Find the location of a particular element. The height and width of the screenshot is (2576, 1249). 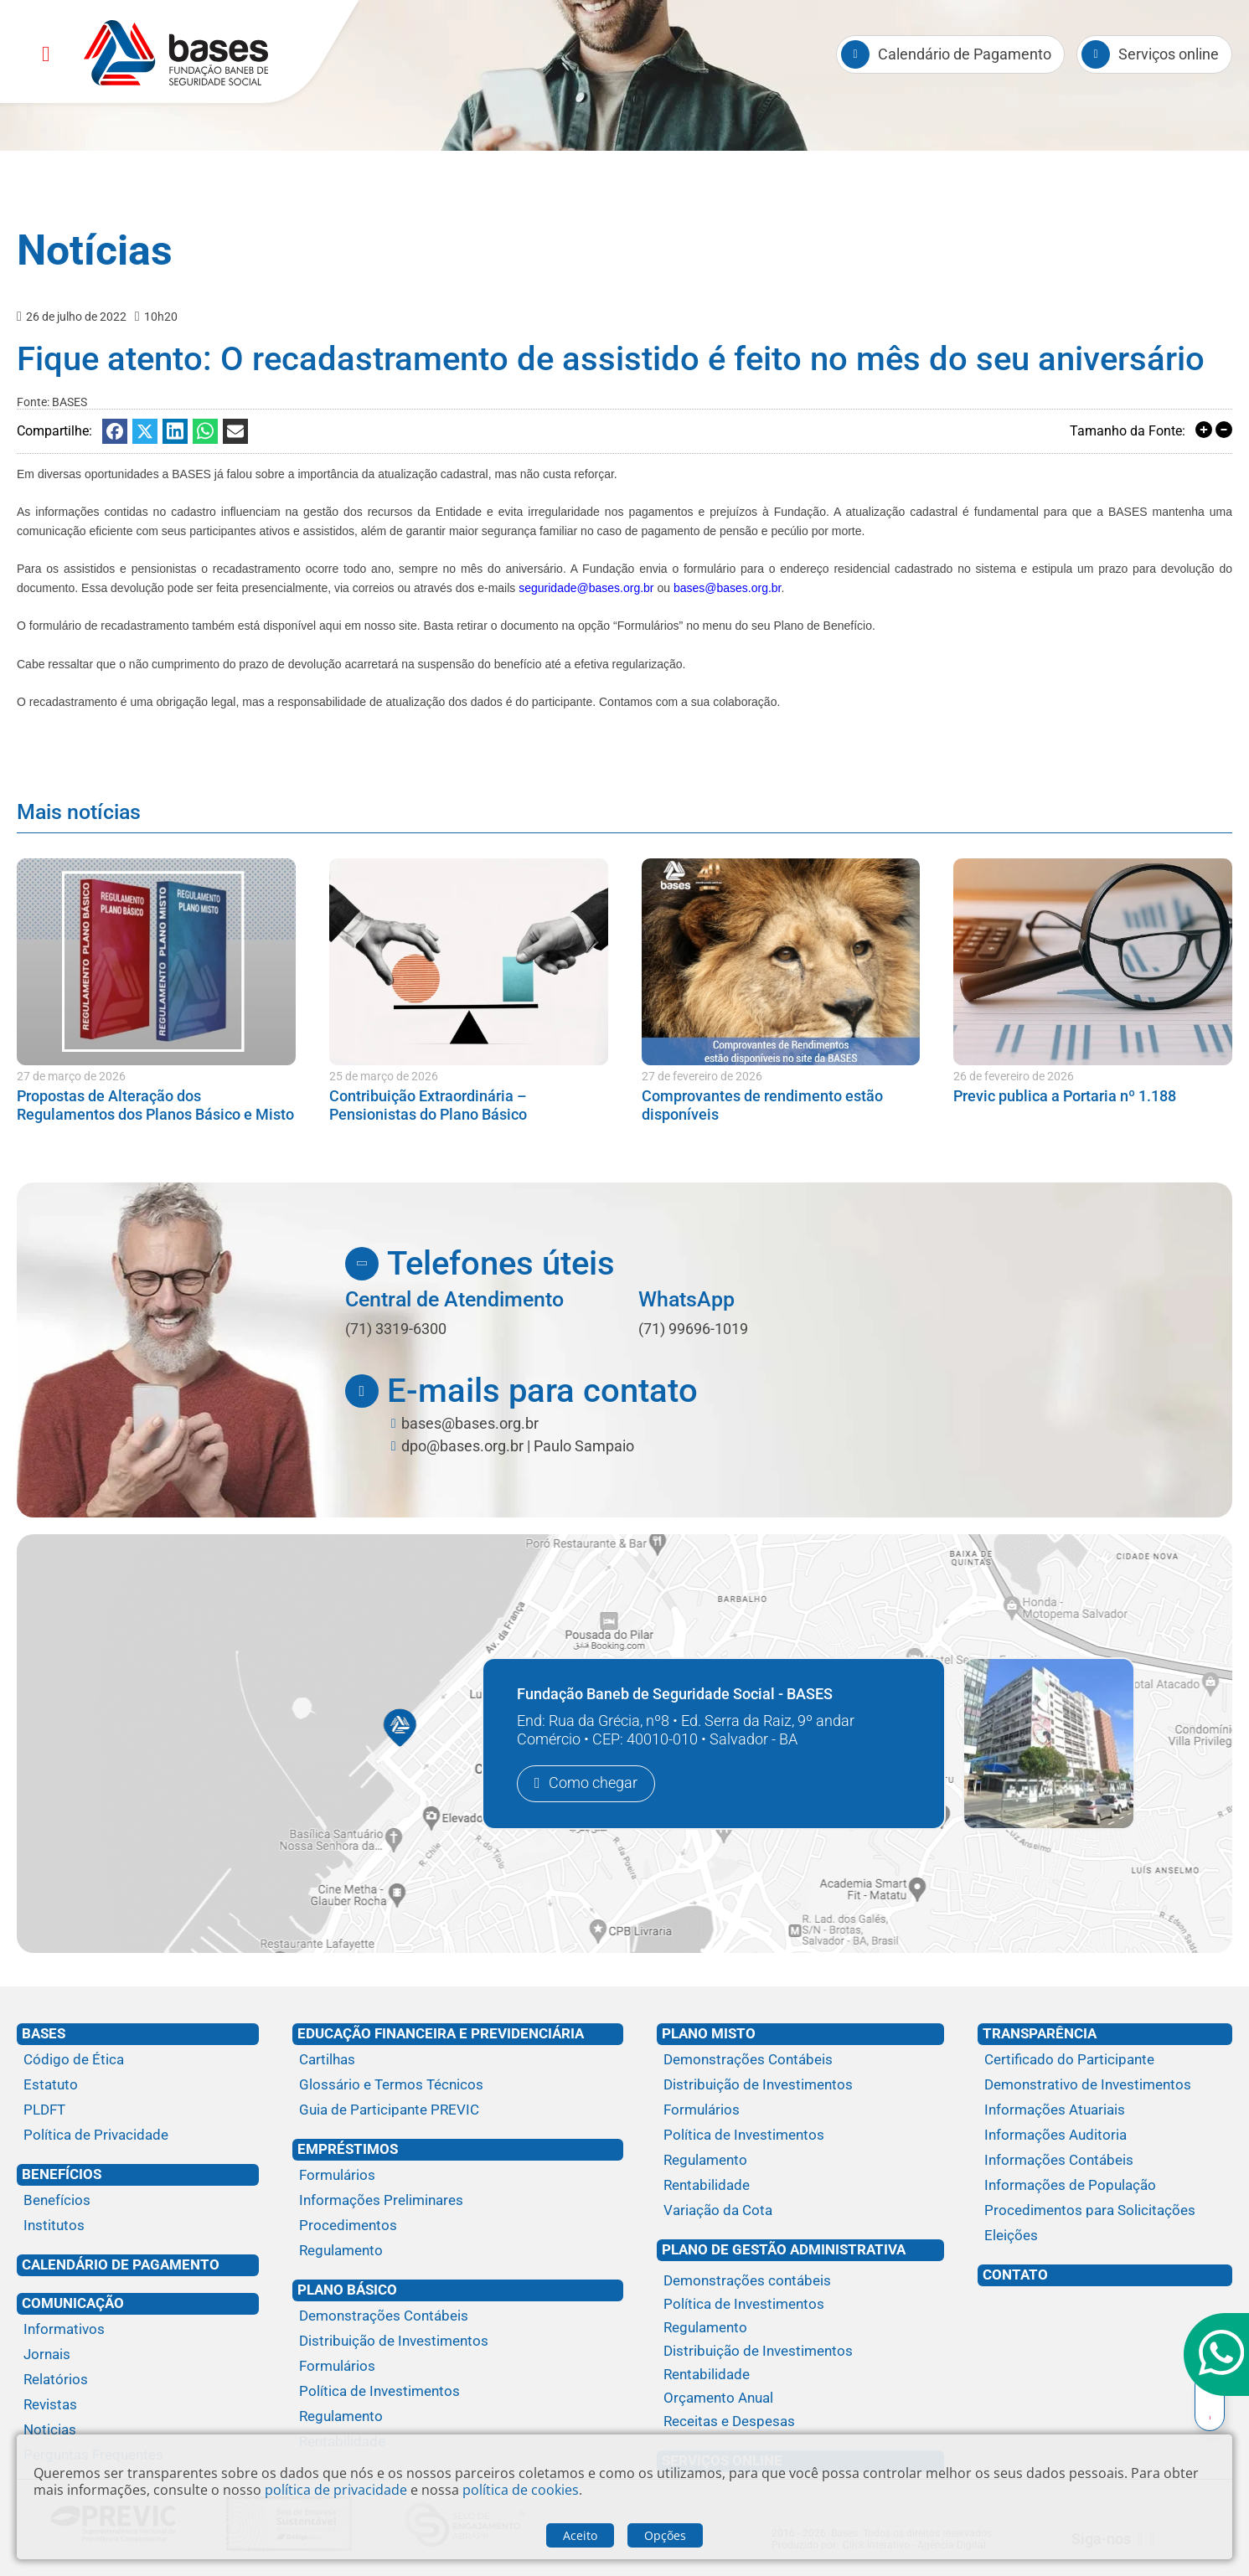

[Certificado do Participante] is located at coordinates (1105, 2060).